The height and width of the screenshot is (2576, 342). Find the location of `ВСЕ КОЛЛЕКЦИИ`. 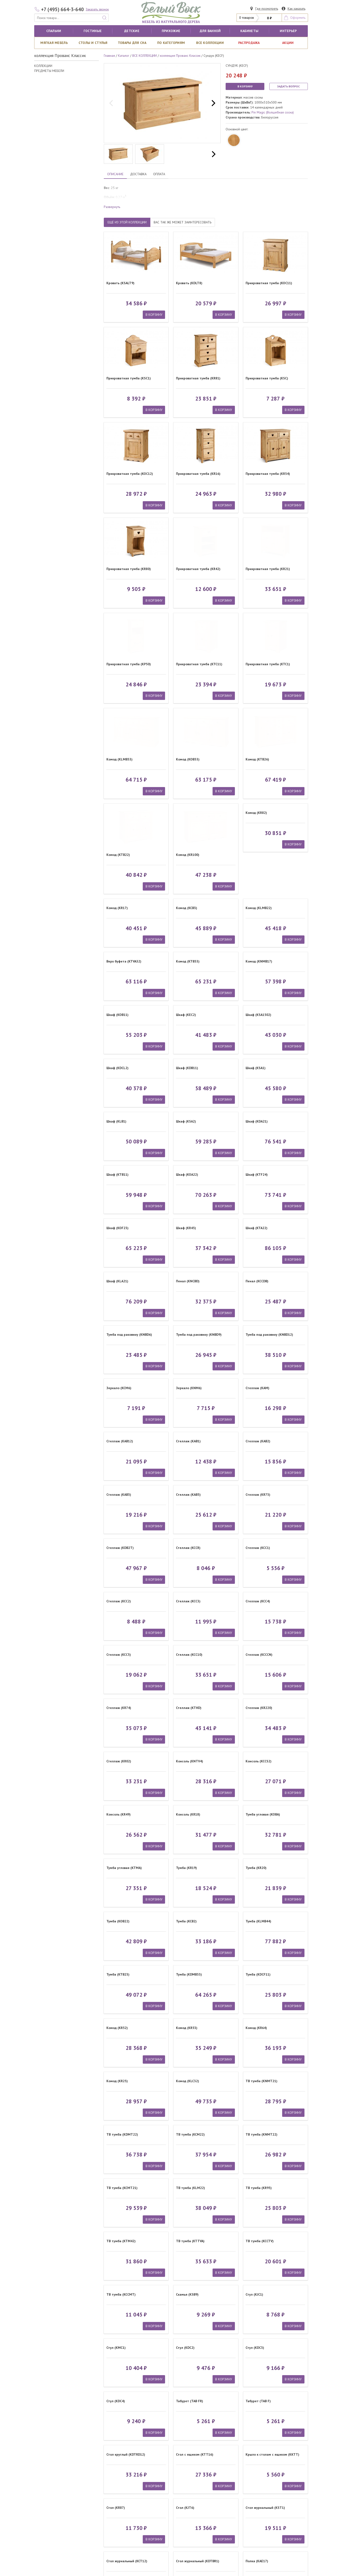

ВСЕ КОЛЛЕКЦИИ is located at coordinates (210, 43).